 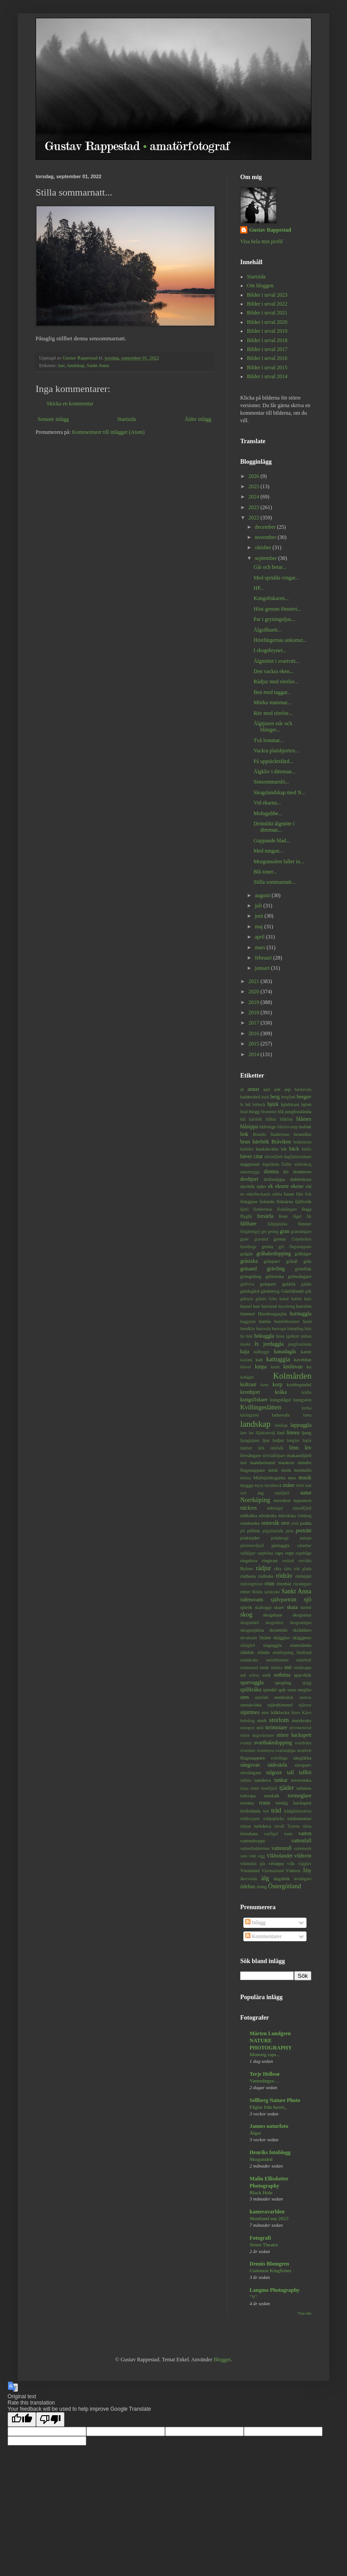 I want to click on knölsvan, so click(x=293, y=1367).